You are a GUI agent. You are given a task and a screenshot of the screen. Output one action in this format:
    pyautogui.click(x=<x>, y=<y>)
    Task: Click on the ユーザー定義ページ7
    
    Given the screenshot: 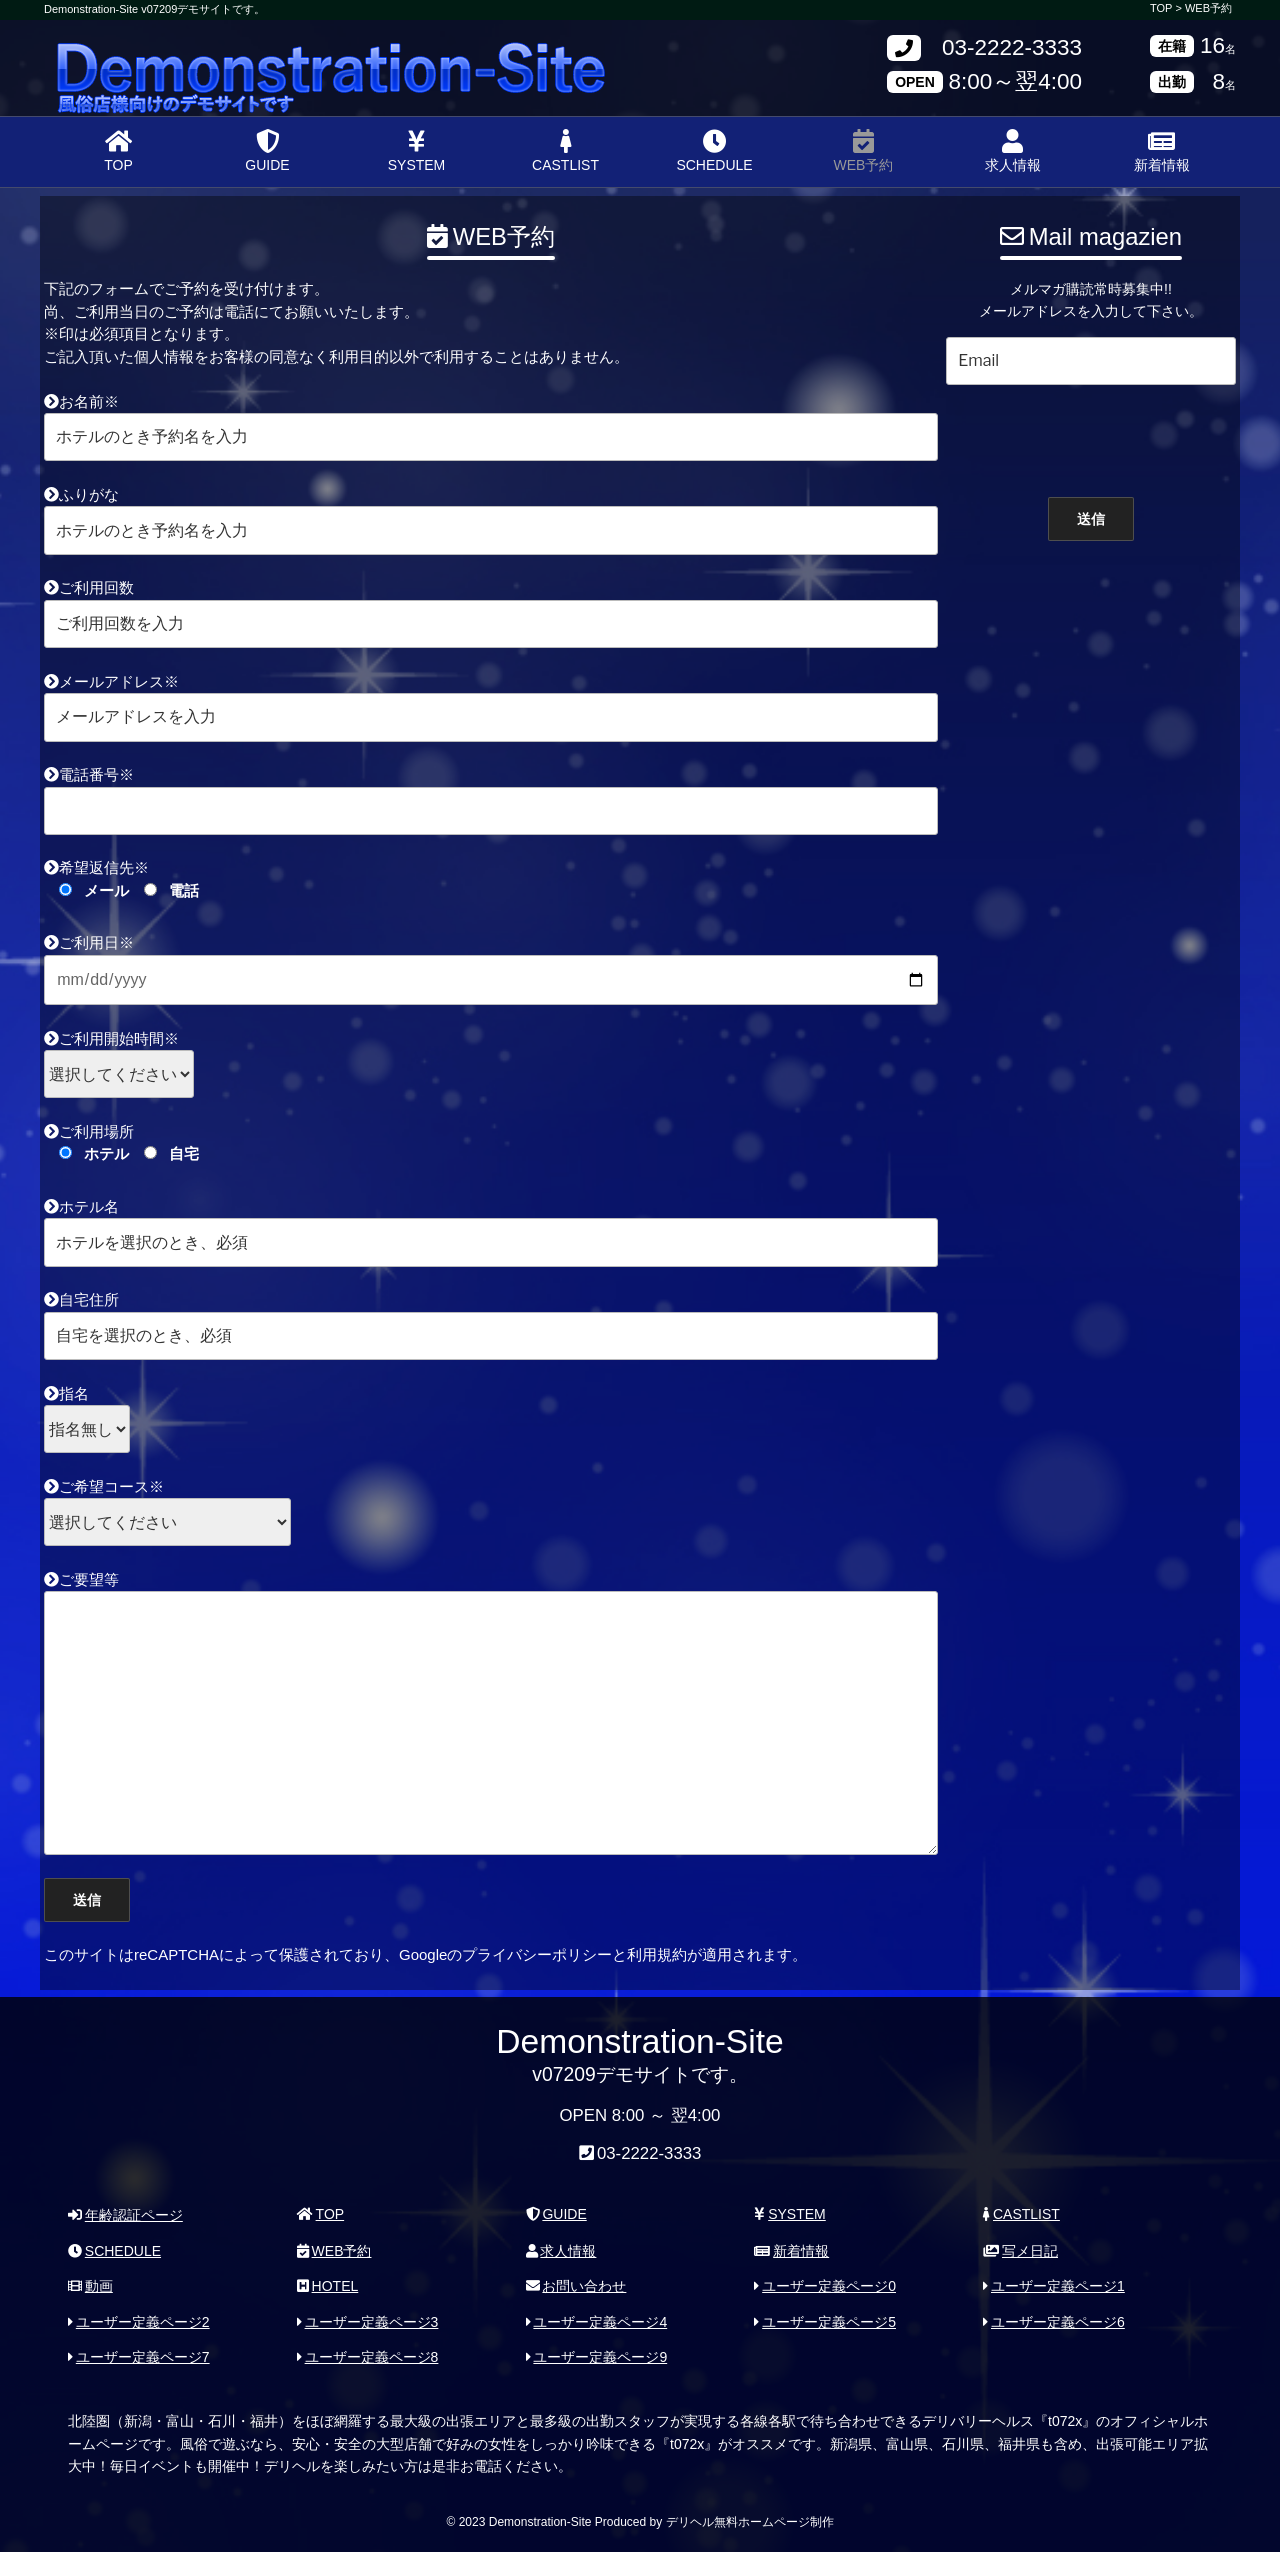 What is the action you would take?
    pyautogui.click(x=139, y=2357)
    